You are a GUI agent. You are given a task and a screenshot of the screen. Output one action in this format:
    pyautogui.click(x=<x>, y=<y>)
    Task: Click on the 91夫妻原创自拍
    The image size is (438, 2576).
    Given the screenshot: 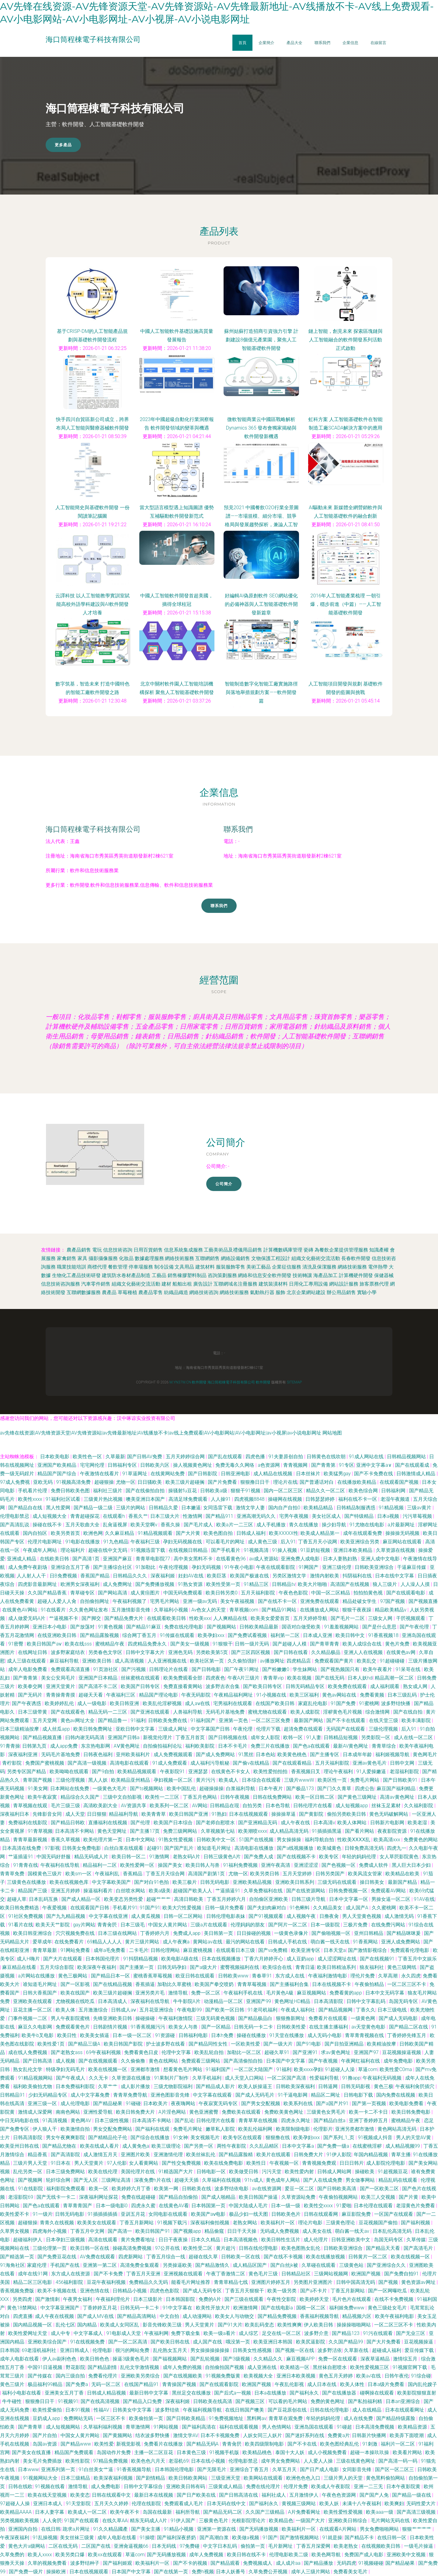 What is the action you would take?
    pyautogui.click(x=286, y=1456)
    